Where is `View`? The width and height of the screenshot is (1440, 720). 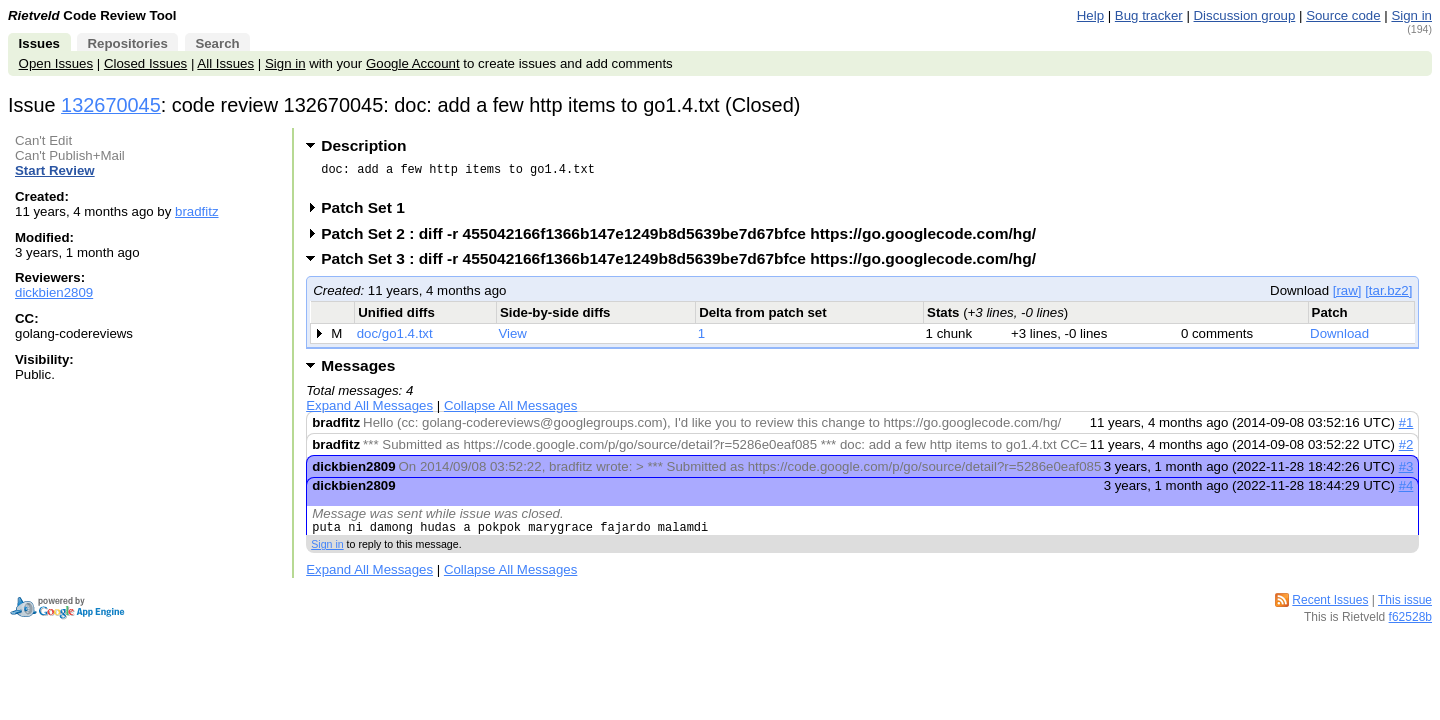 View is located at coordinates (512, 339).